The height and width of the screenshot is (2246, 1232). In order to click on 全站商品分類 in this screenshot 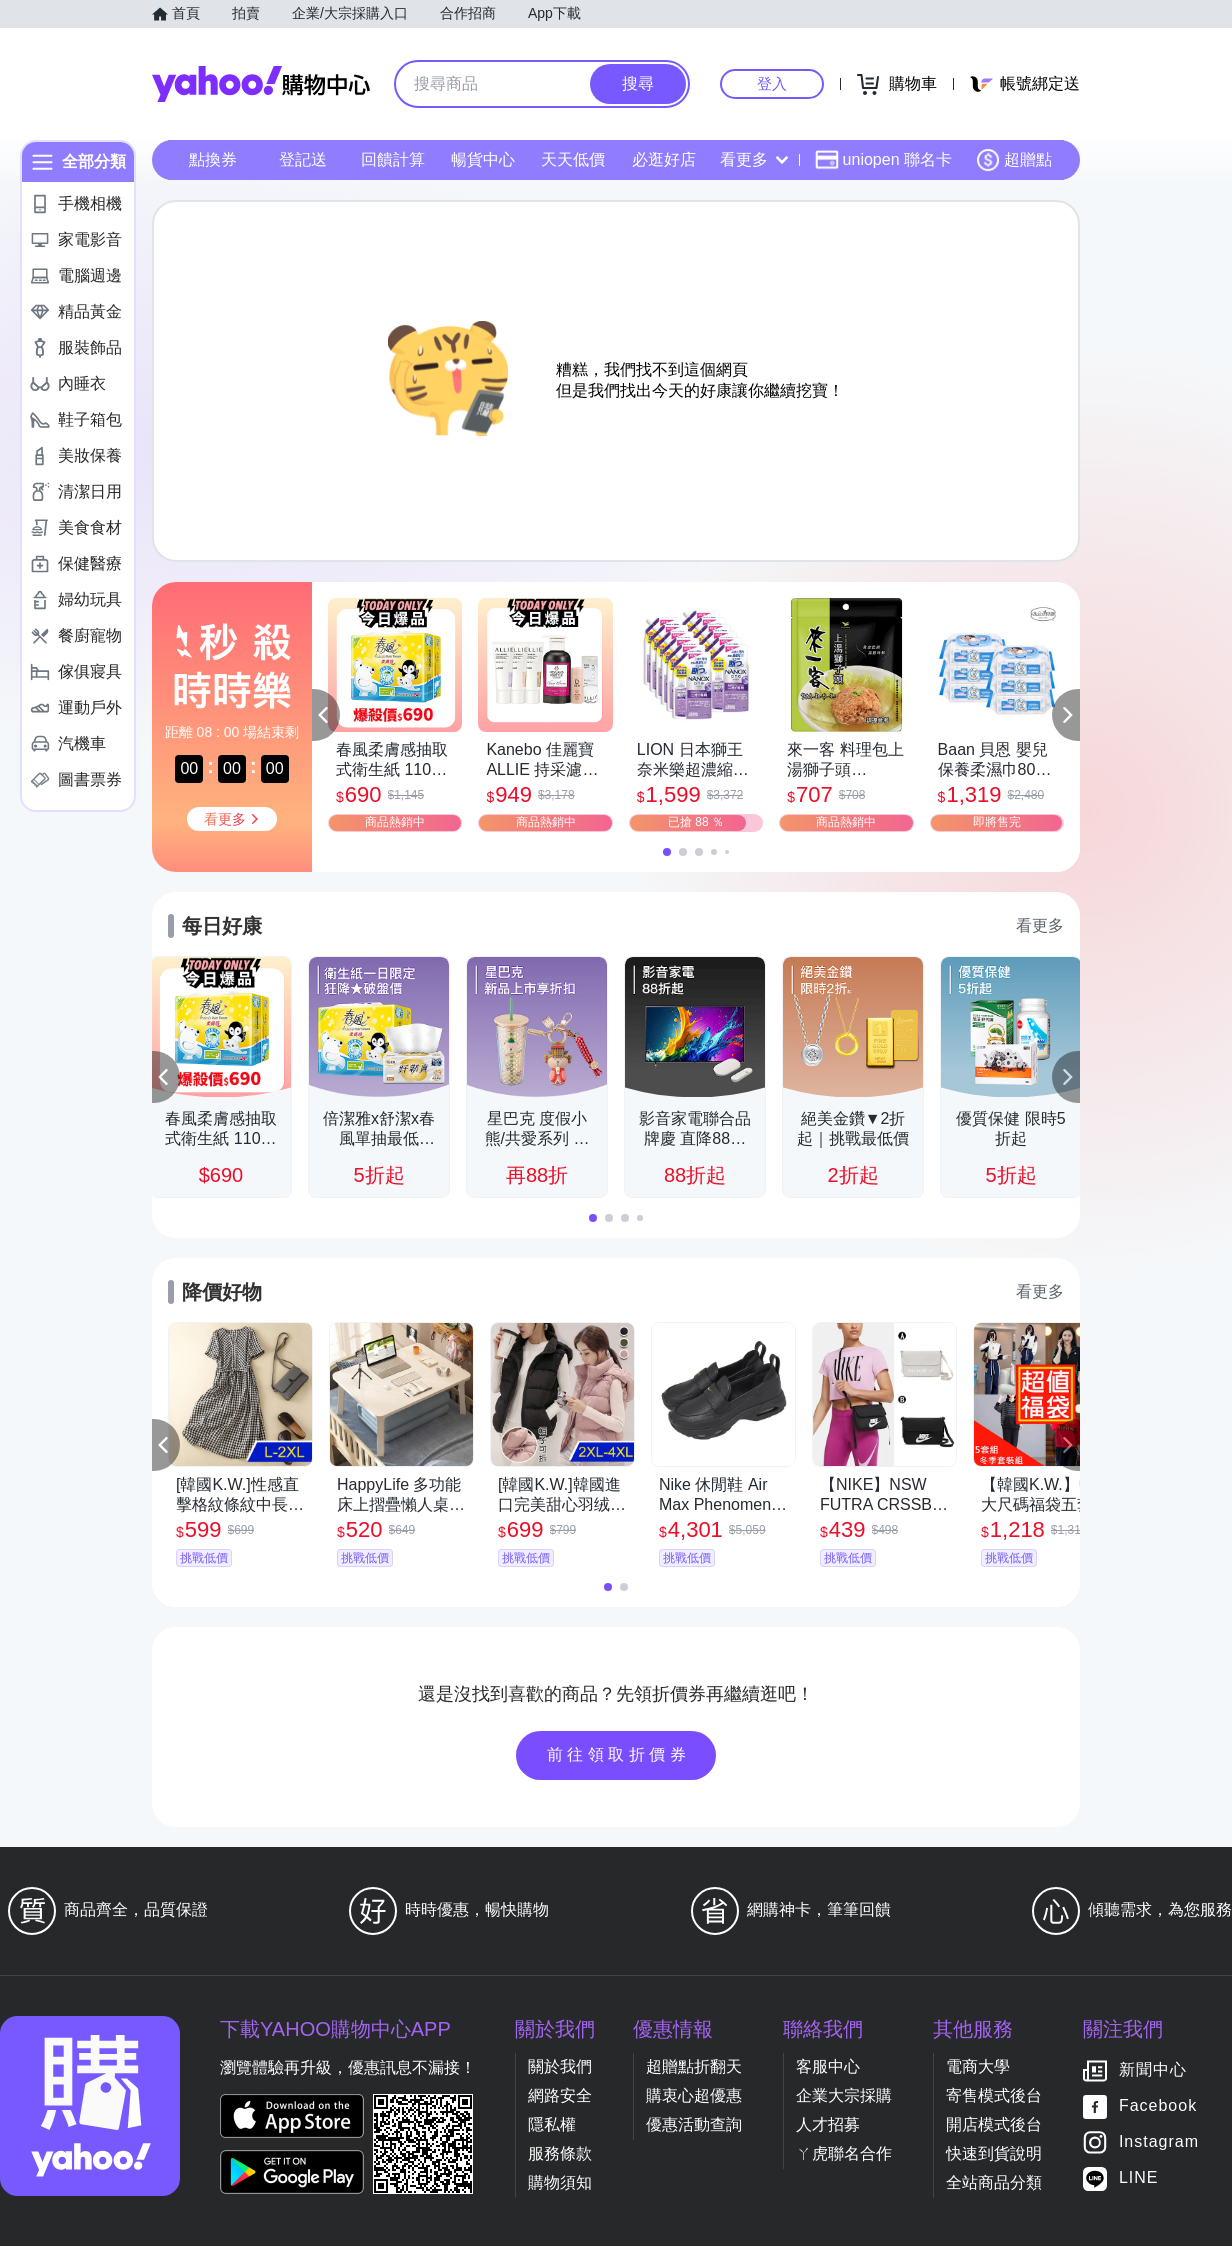, I will do `click(994, 2182)`.